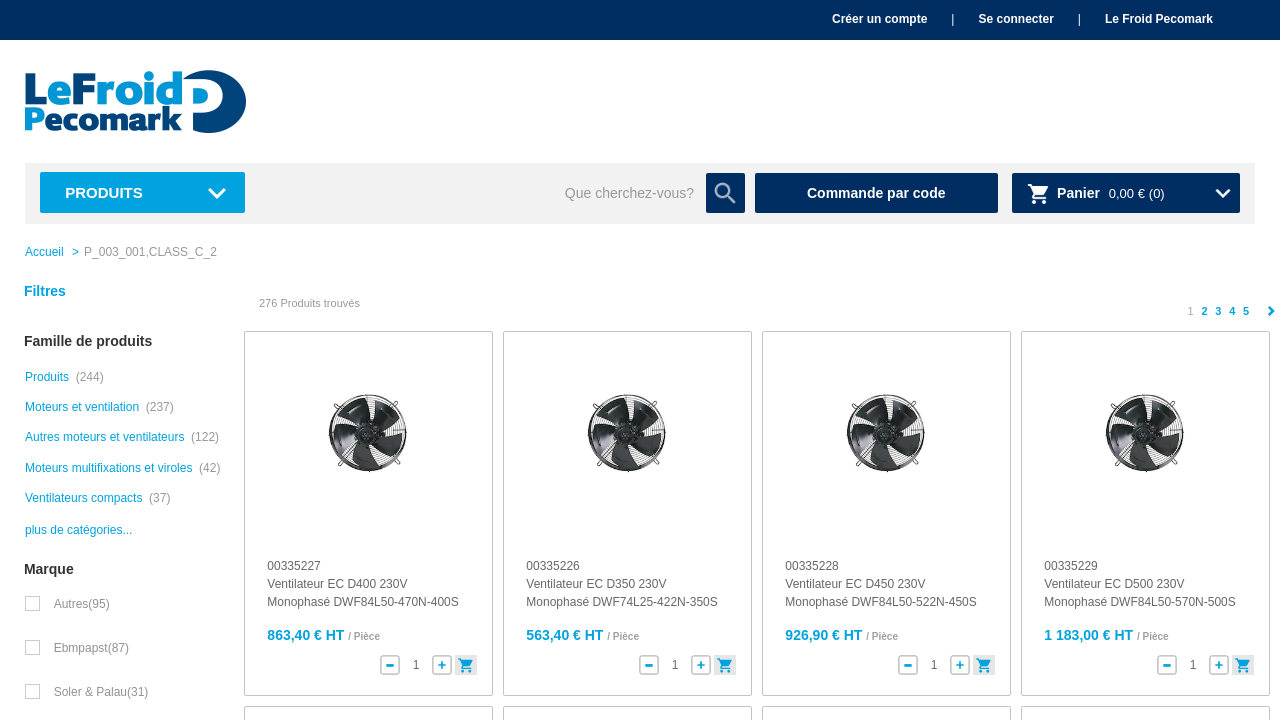 The width and height of the screenshot is (1280, 720). Describe the element at coordinates (82, 407) in the screenshot. I see `Moteurs et ventilation` at that location.